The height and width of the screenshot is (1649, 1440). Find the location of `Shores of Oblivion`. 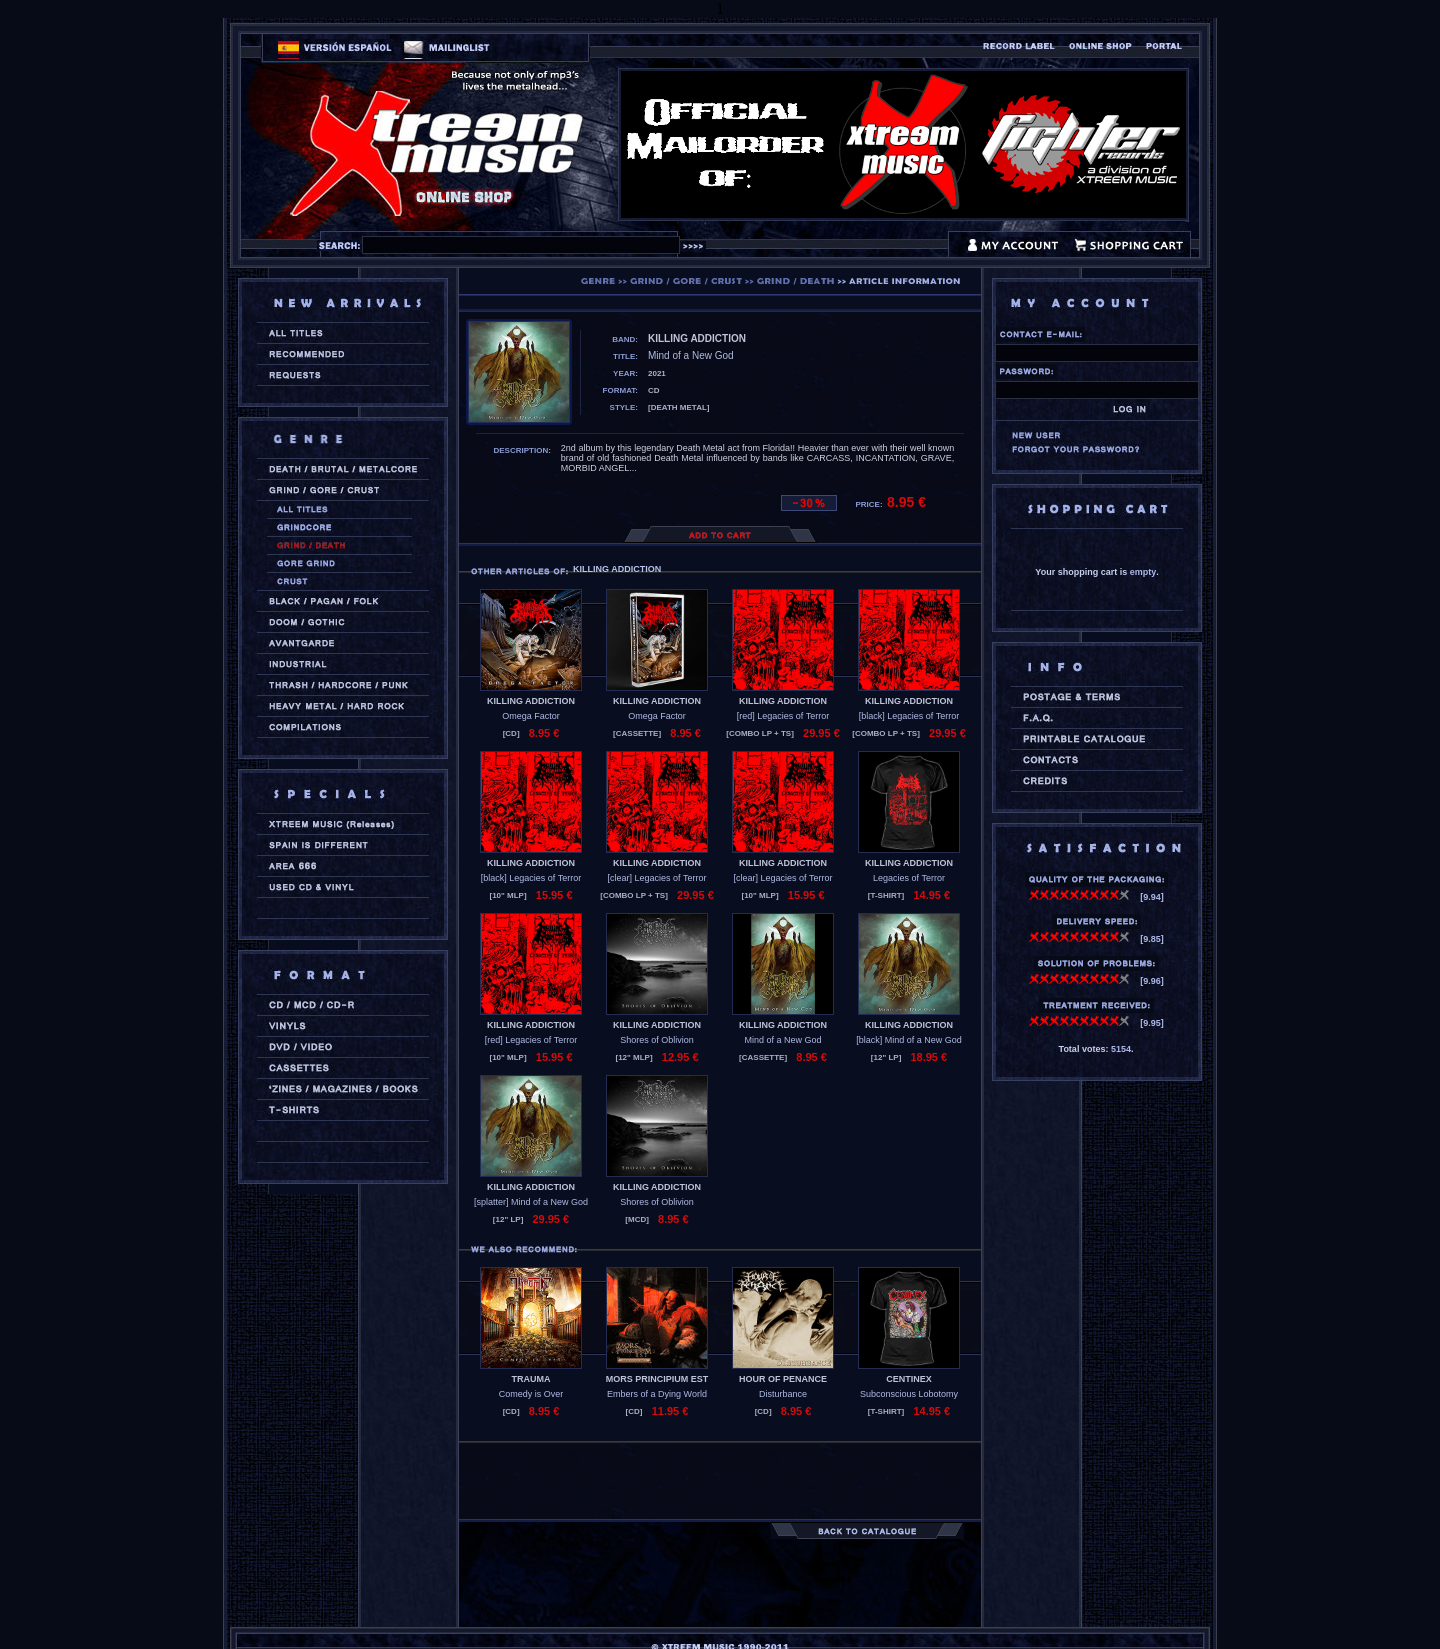

Shores of Oblivion is located at coordinates (657, 1040).